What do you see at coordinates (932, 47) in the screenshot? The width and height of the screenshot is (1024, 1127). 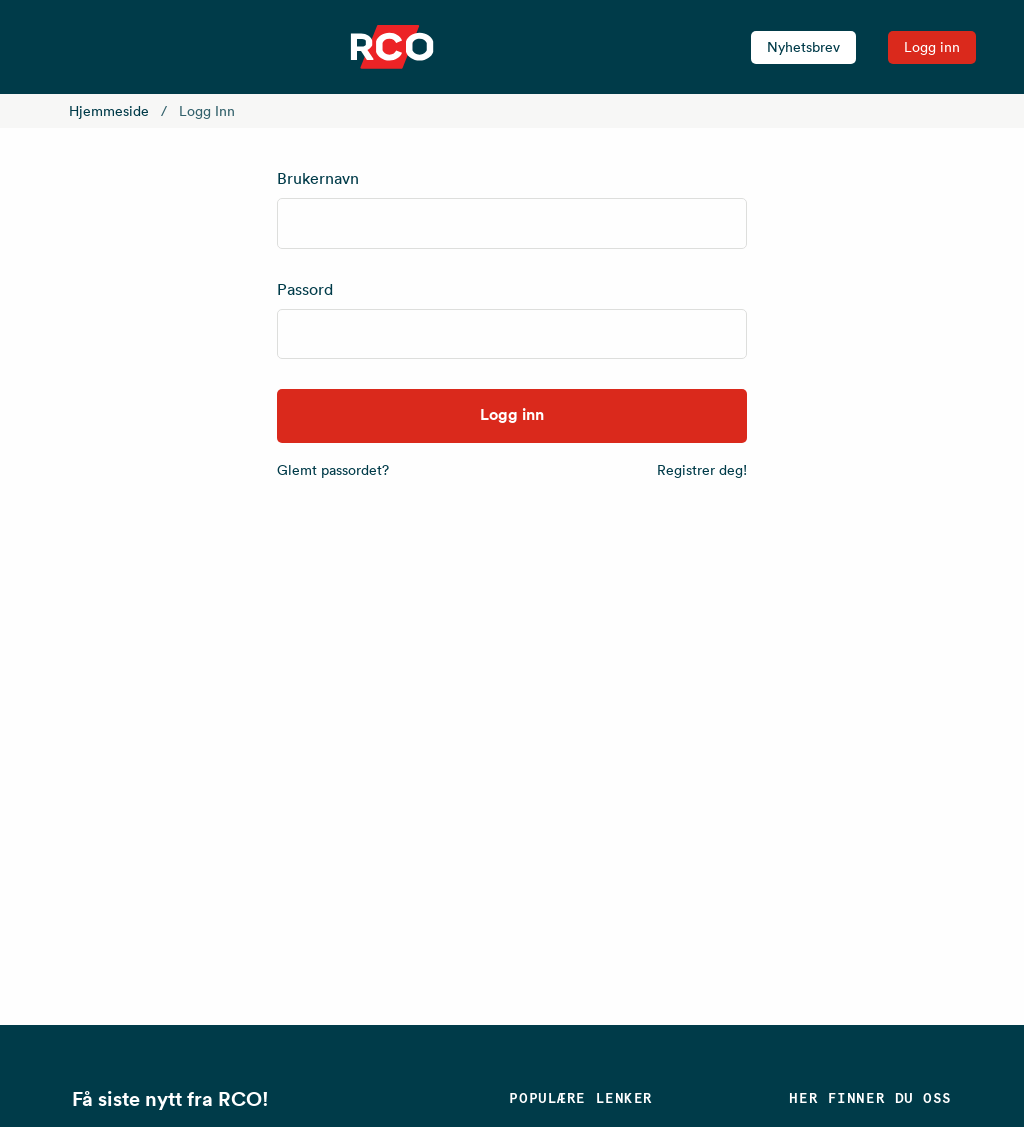 I see `Logg inn` at bounding box center [932, 47].